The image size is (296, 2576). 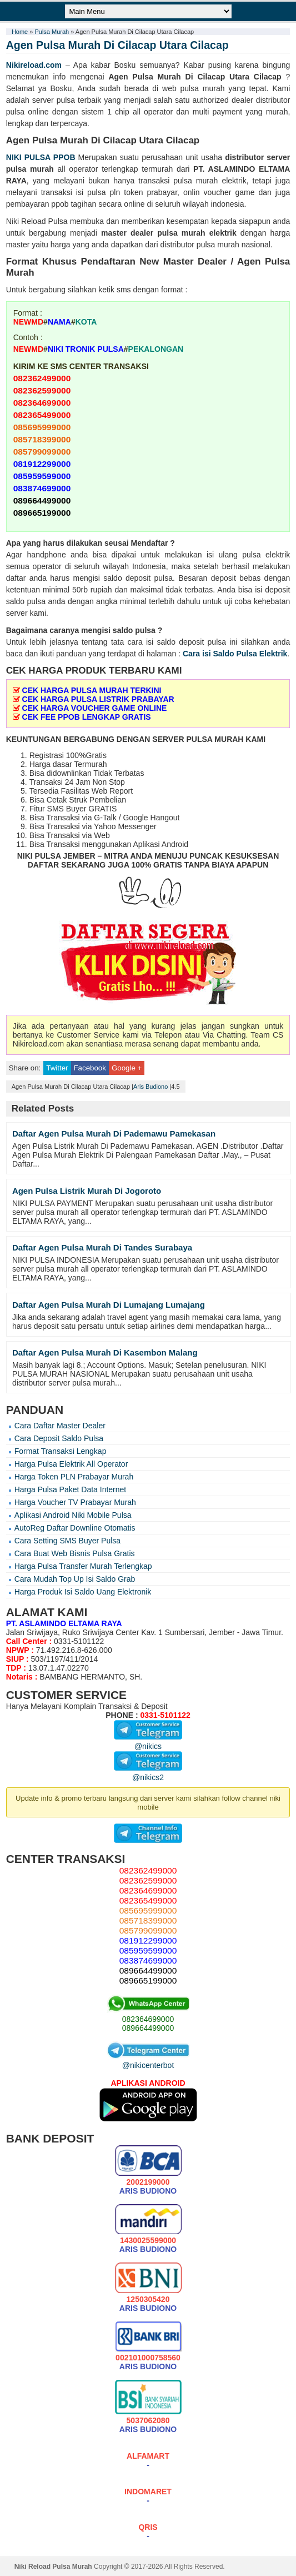 I want to click on Facebook, so click(x=90, y=1068).